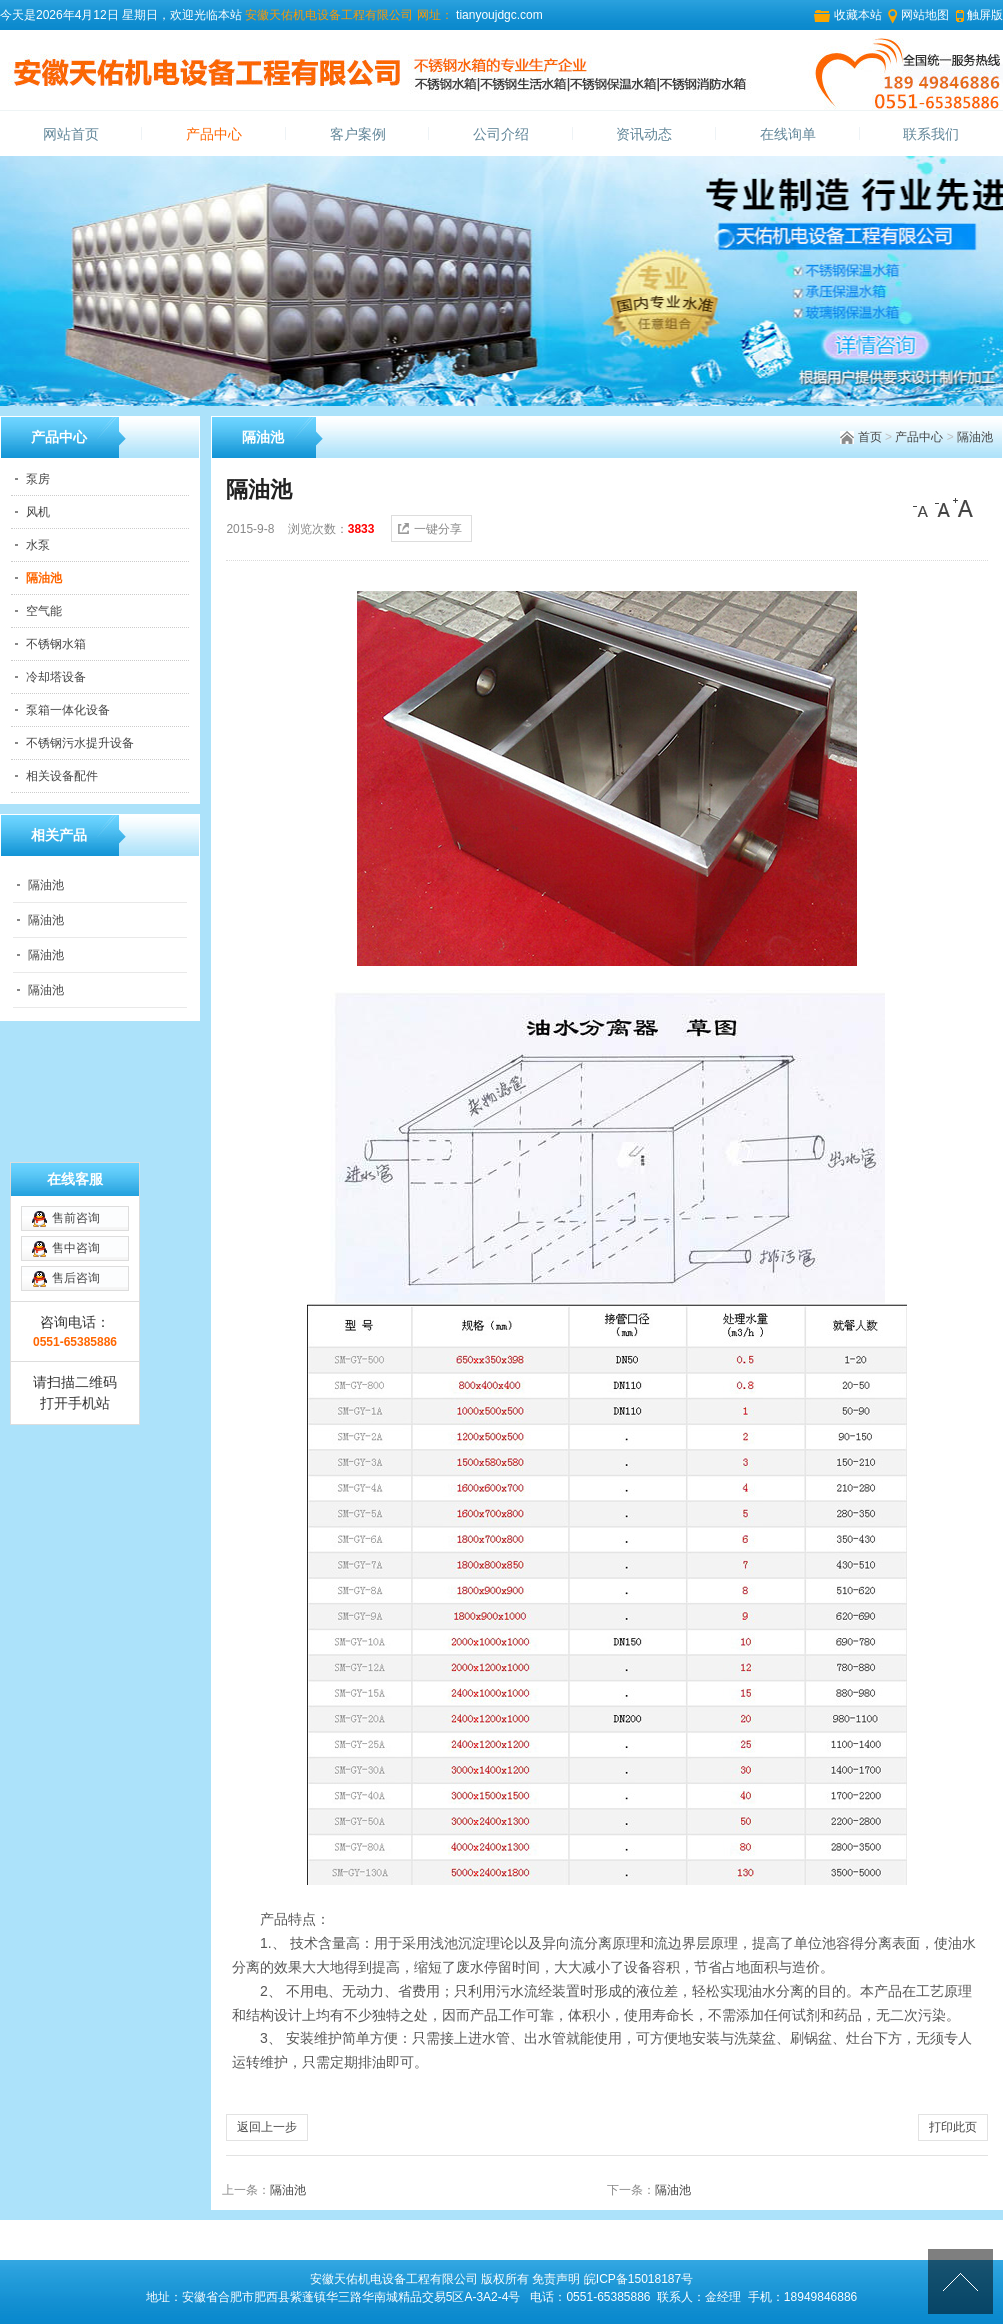 This screenshot has height=2324, width=1003. I want to click on 不锈钢污水提升设备, so click(80, 743).